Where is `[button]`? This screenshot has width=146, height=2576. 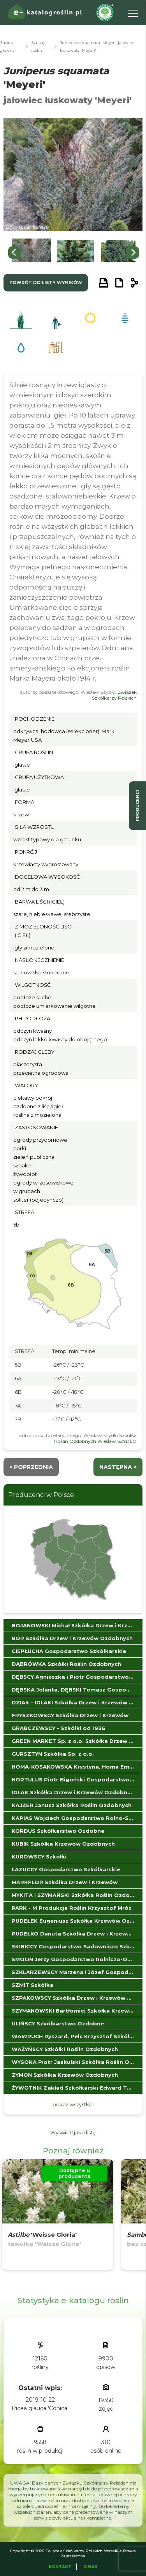
[button] is located at coordinates (31, 252).